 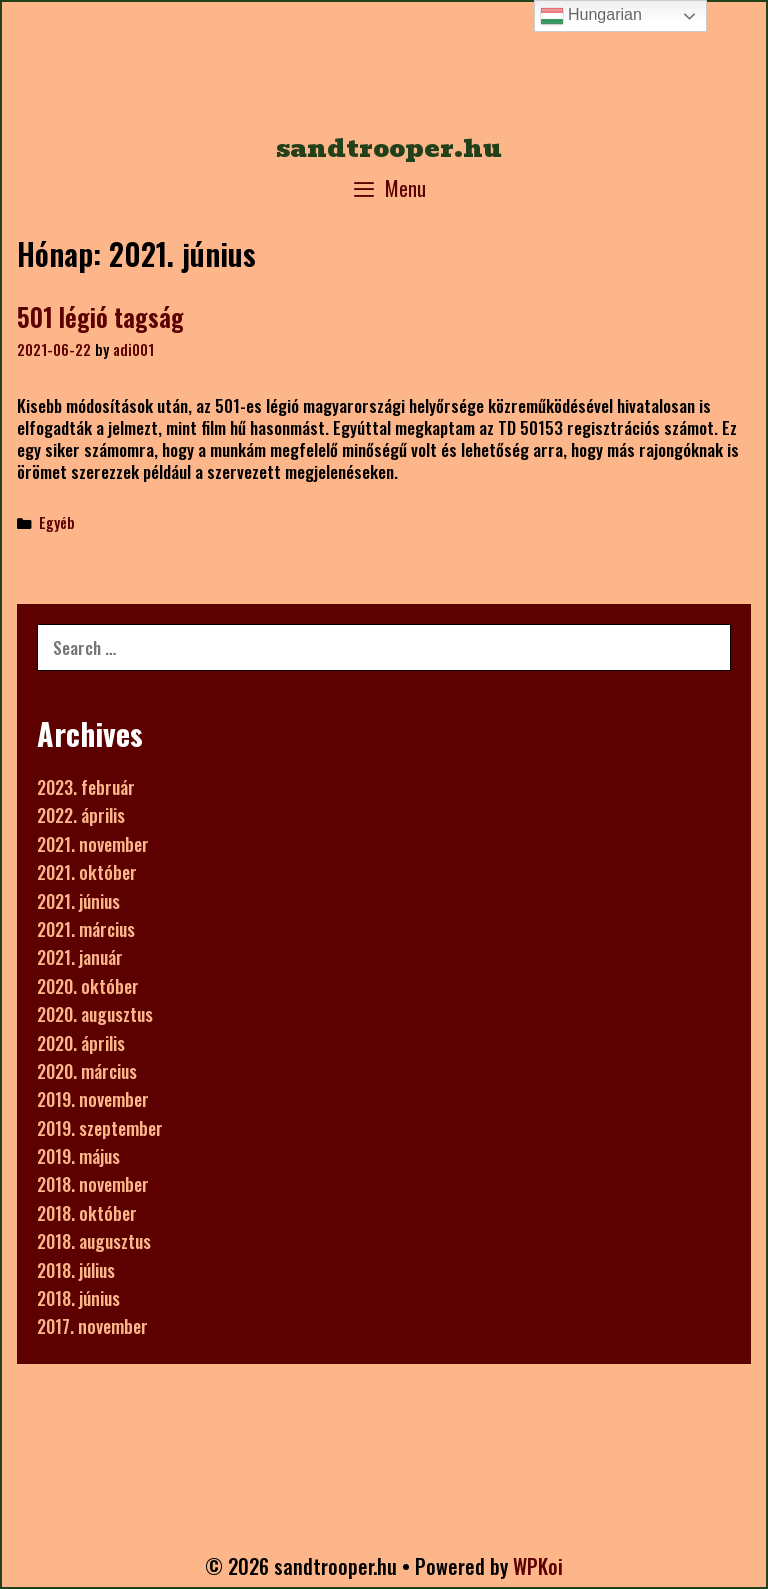 I want to click on 2019. szeptember, so click(x=100, y=1128).